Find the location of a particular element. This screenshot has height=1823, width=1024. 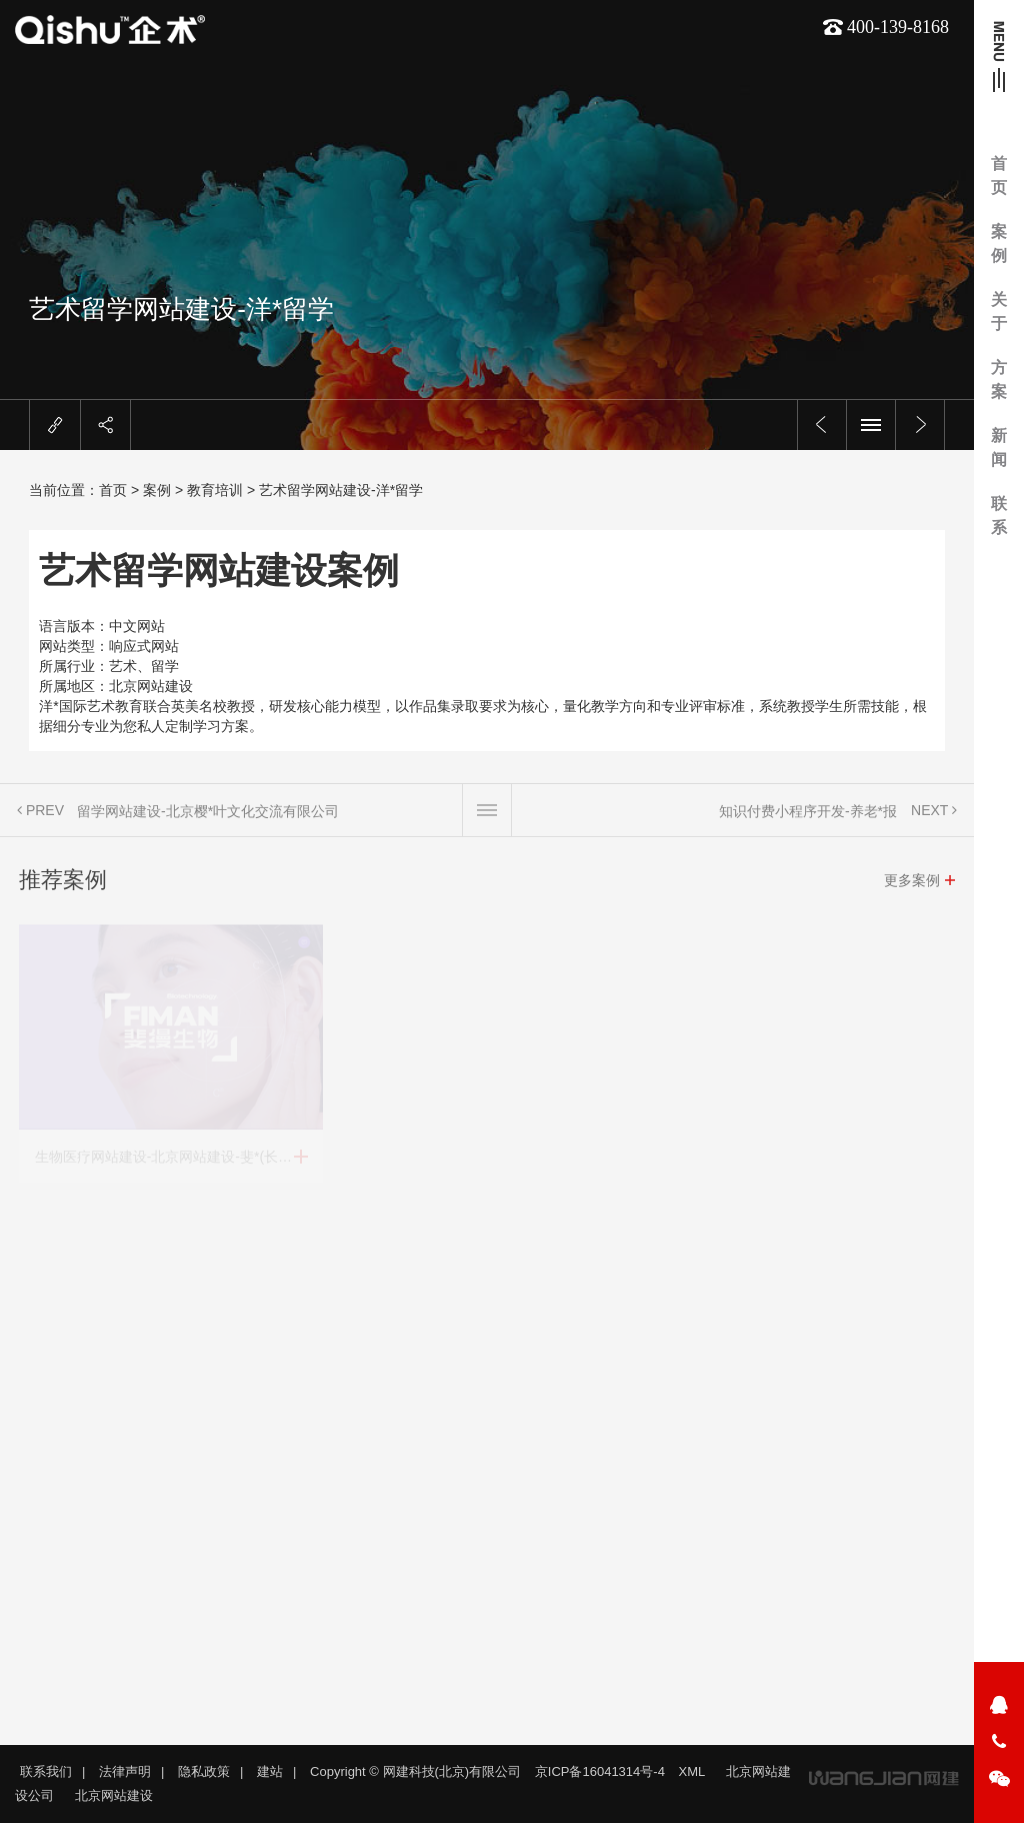

隐私政策 is located at coordinates (204, 1771).